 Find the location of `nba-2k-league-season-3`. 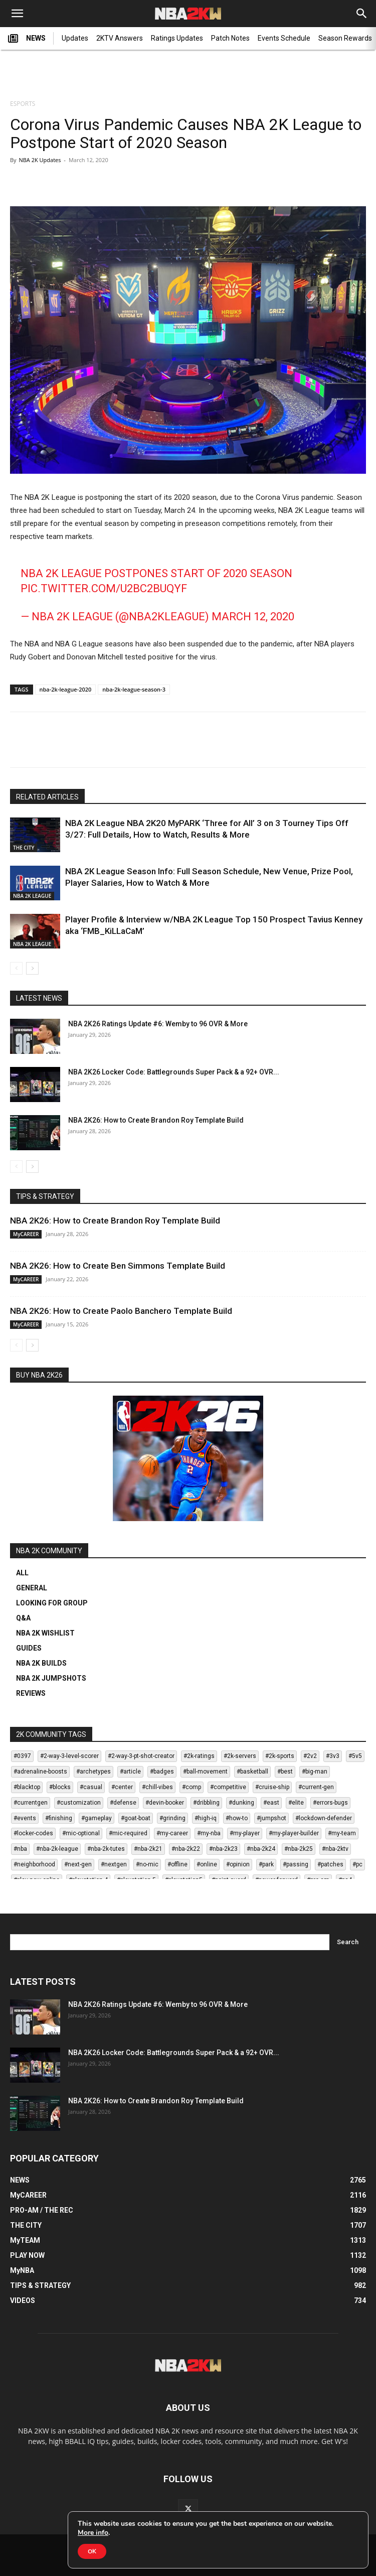

nba-2k-league-season-3 is located at coordinates (133, 689).